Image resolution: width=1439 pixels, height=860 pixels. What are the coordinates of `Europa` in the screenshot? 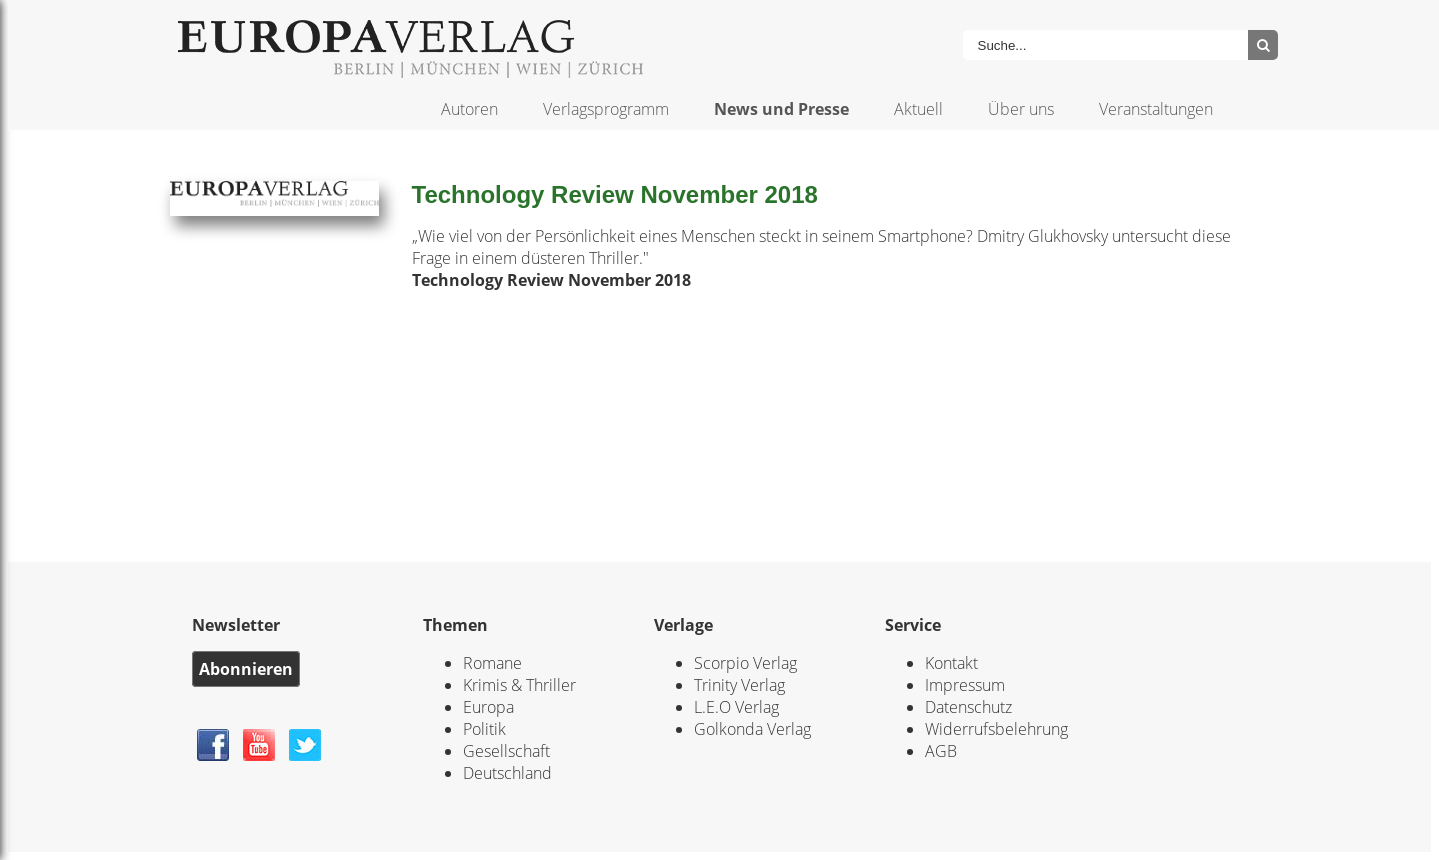 It's located at (488, 707).